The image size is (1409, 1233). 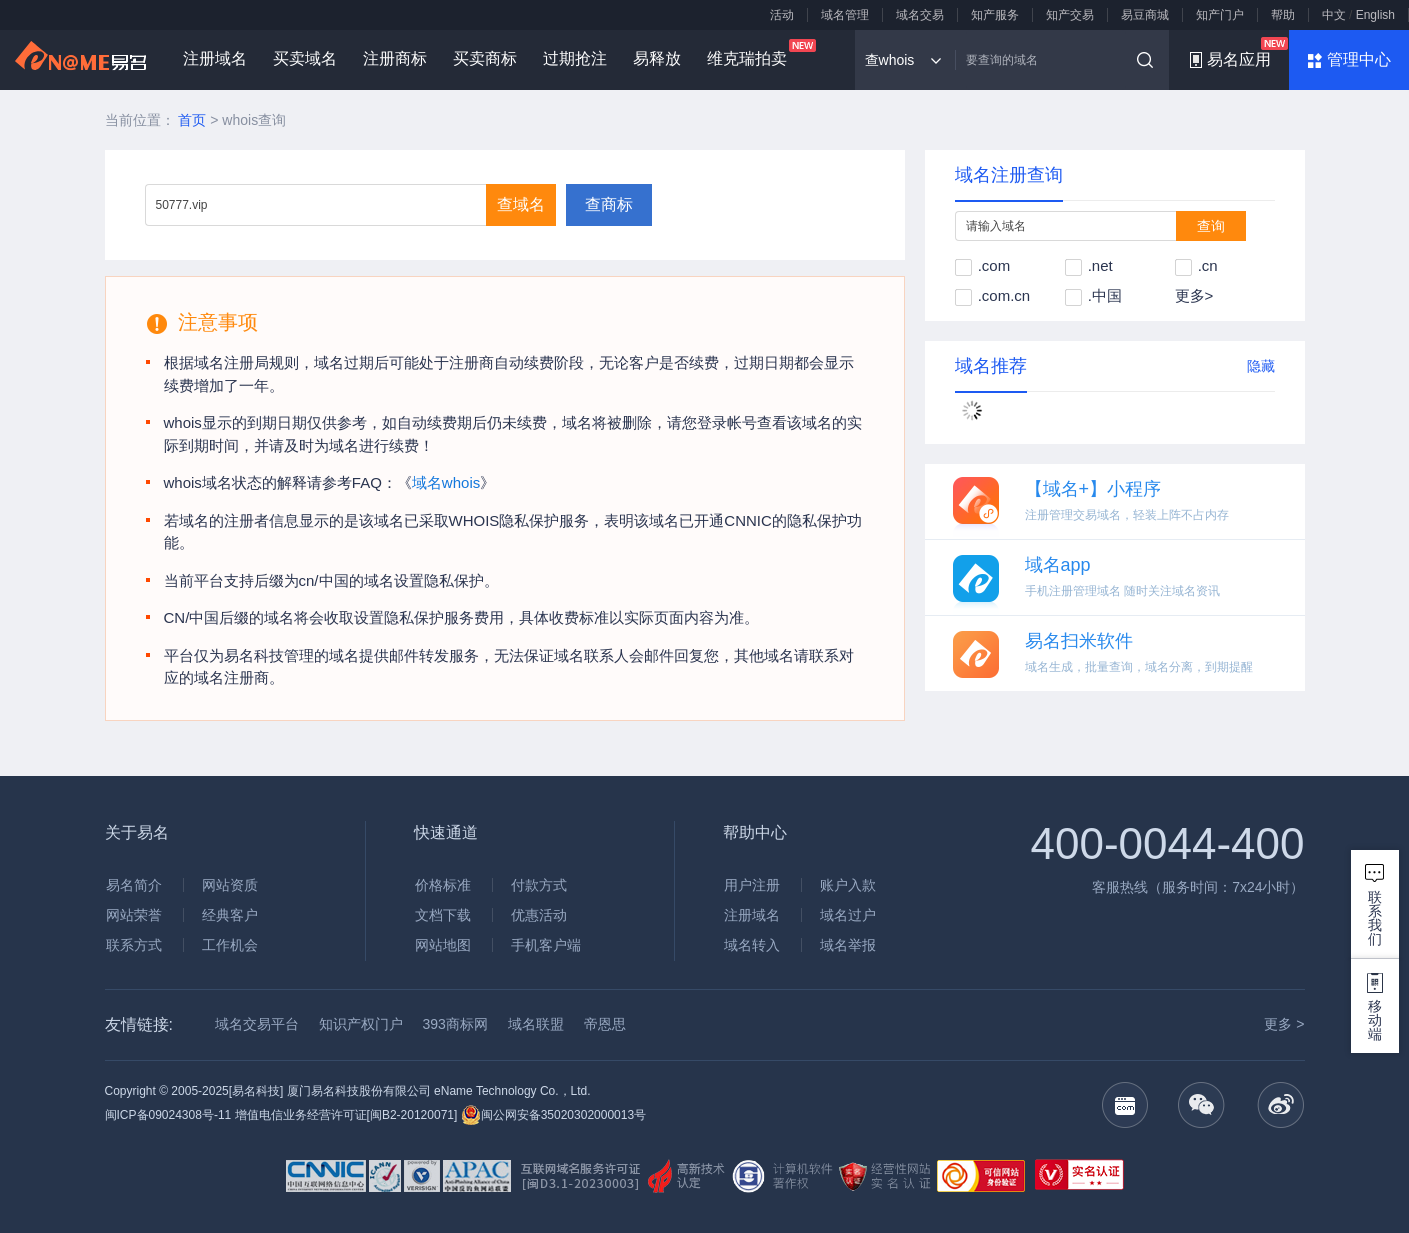 What do you see at coordinates (443, 945) in the screenshot?
I see `网站地图` at bounding box center [443, 945].